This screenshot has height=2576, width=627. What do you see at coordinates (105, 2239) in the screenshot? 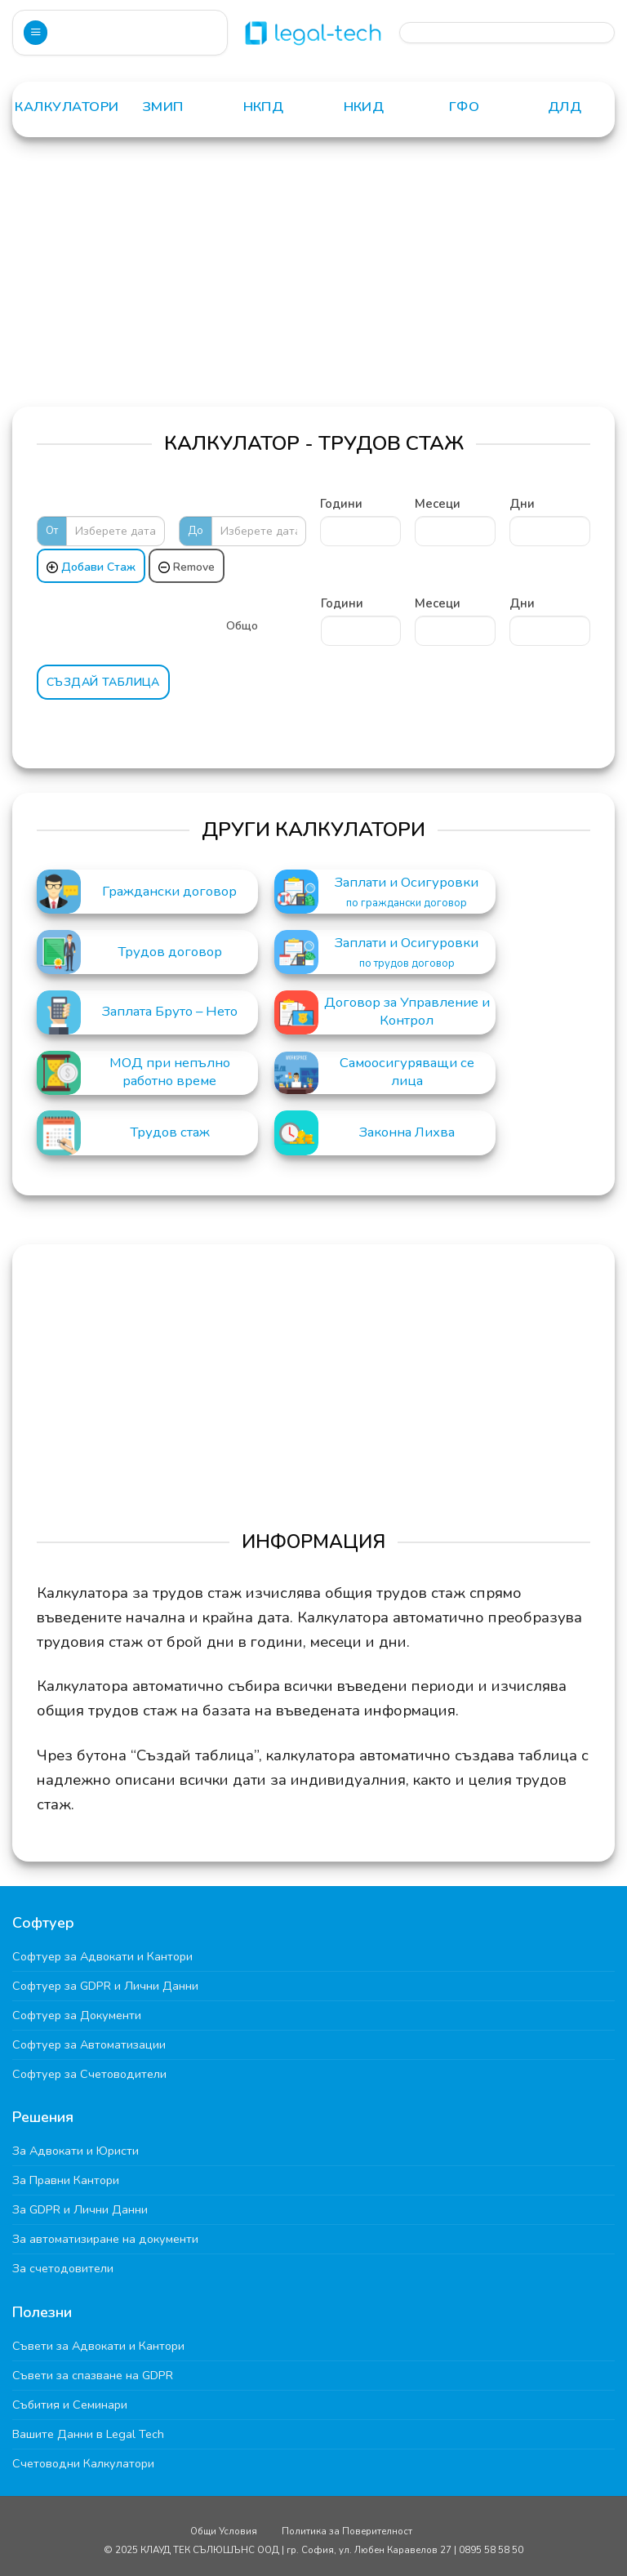
I see `За автоматизиране на документи` at bounding box center [105, 2239].